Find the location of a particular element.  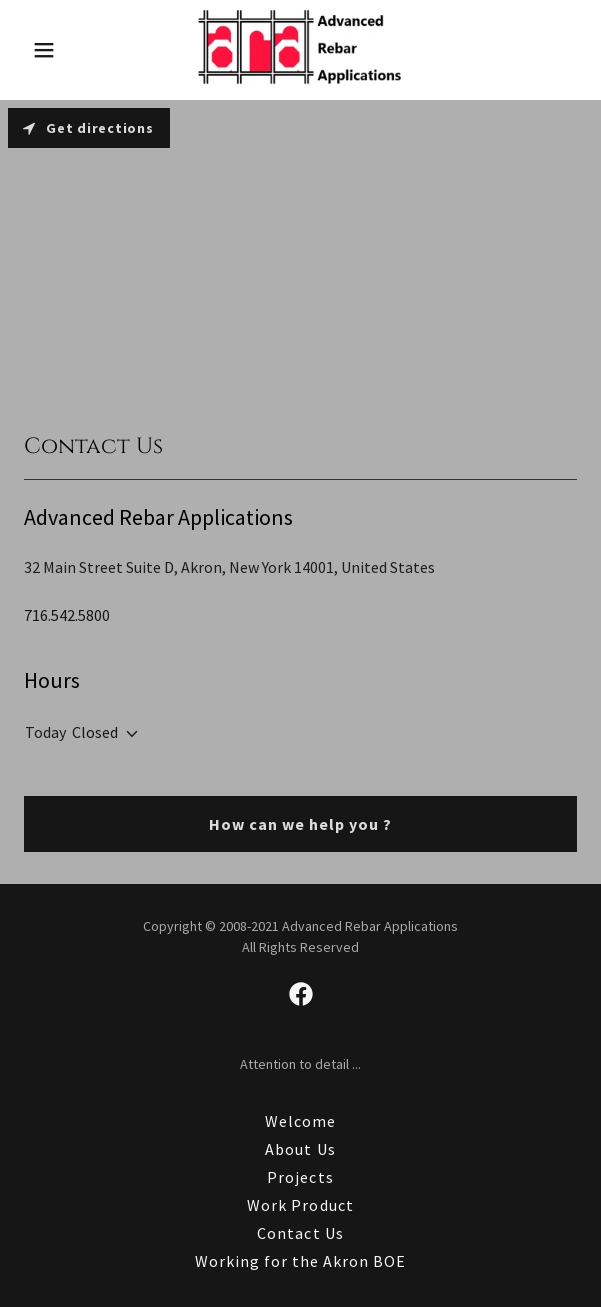

Projects [link] is located at coordinates (300, 1177).